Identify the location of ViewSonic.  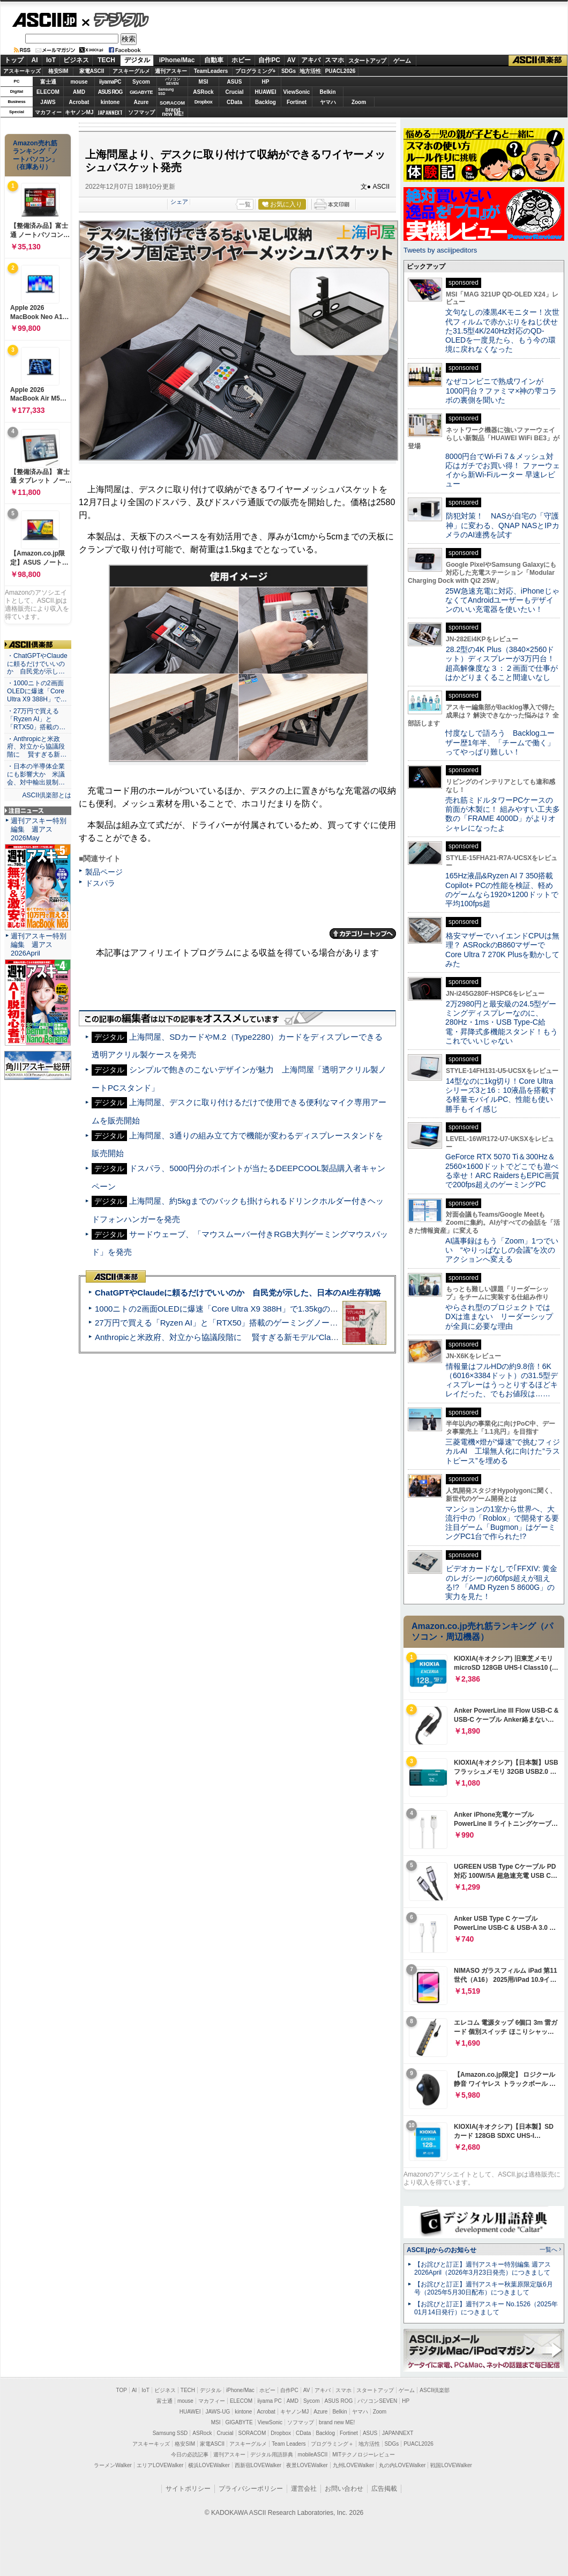
(296, 92).